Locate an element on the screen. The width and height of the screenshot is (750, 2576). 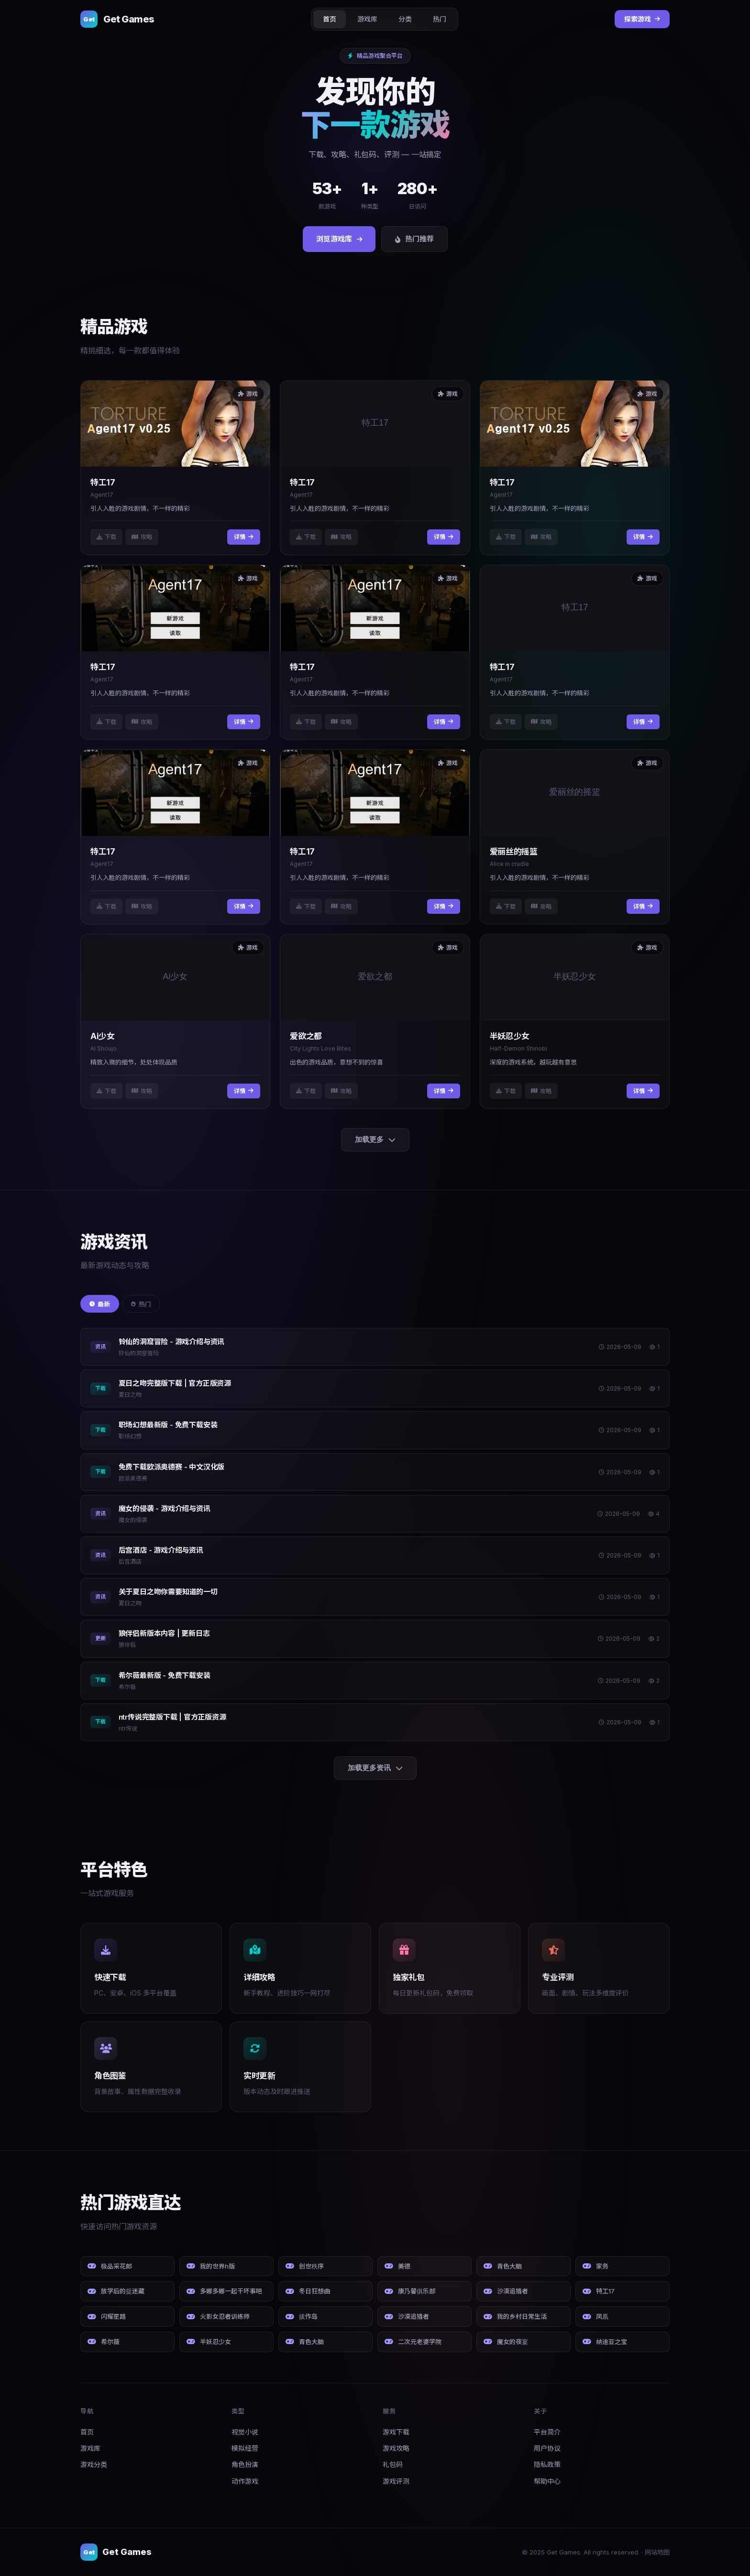
动作游戏 is located at coordinates (245, 2481).